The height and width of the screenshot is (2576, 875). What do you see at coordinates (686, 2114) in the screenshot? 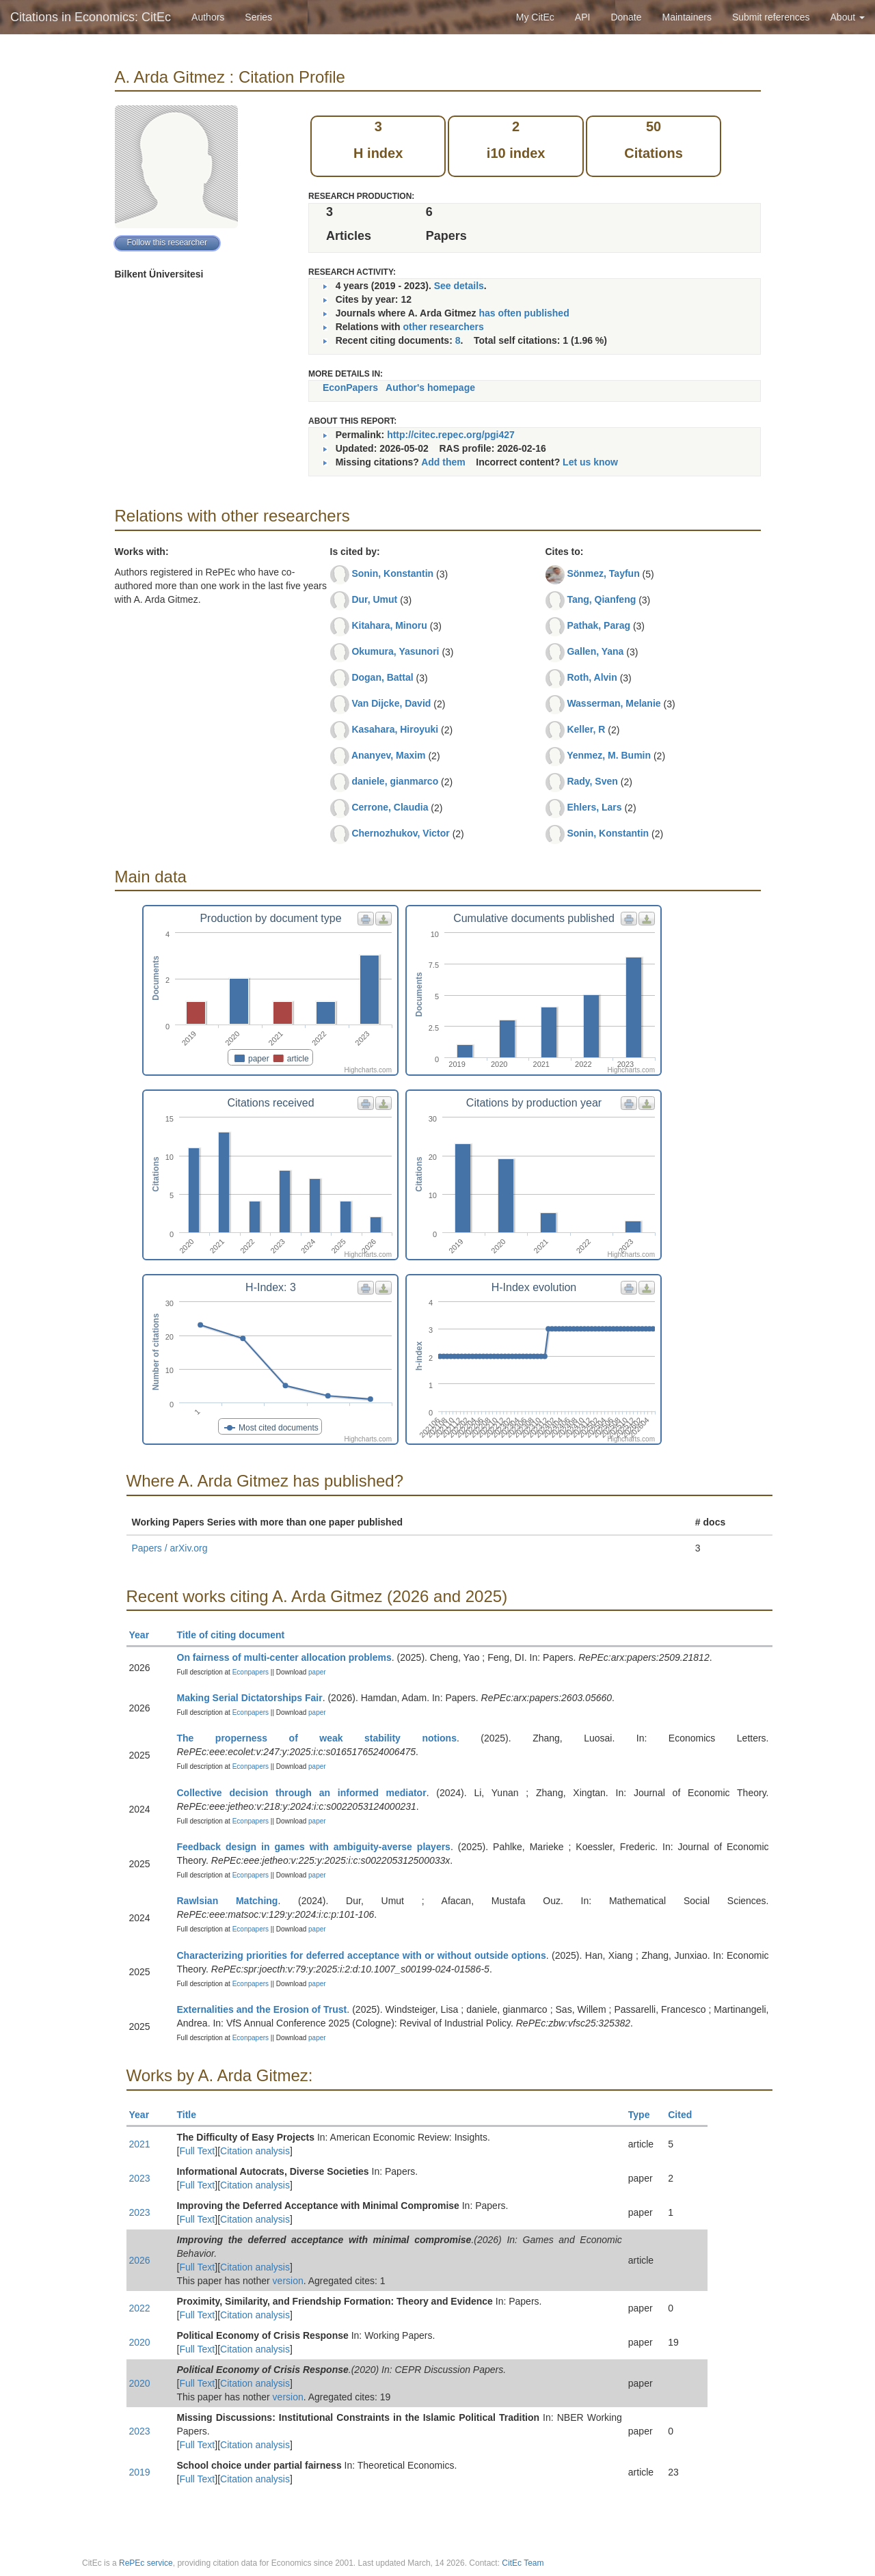
I see `Cited` at bounding box center [686, 2114].